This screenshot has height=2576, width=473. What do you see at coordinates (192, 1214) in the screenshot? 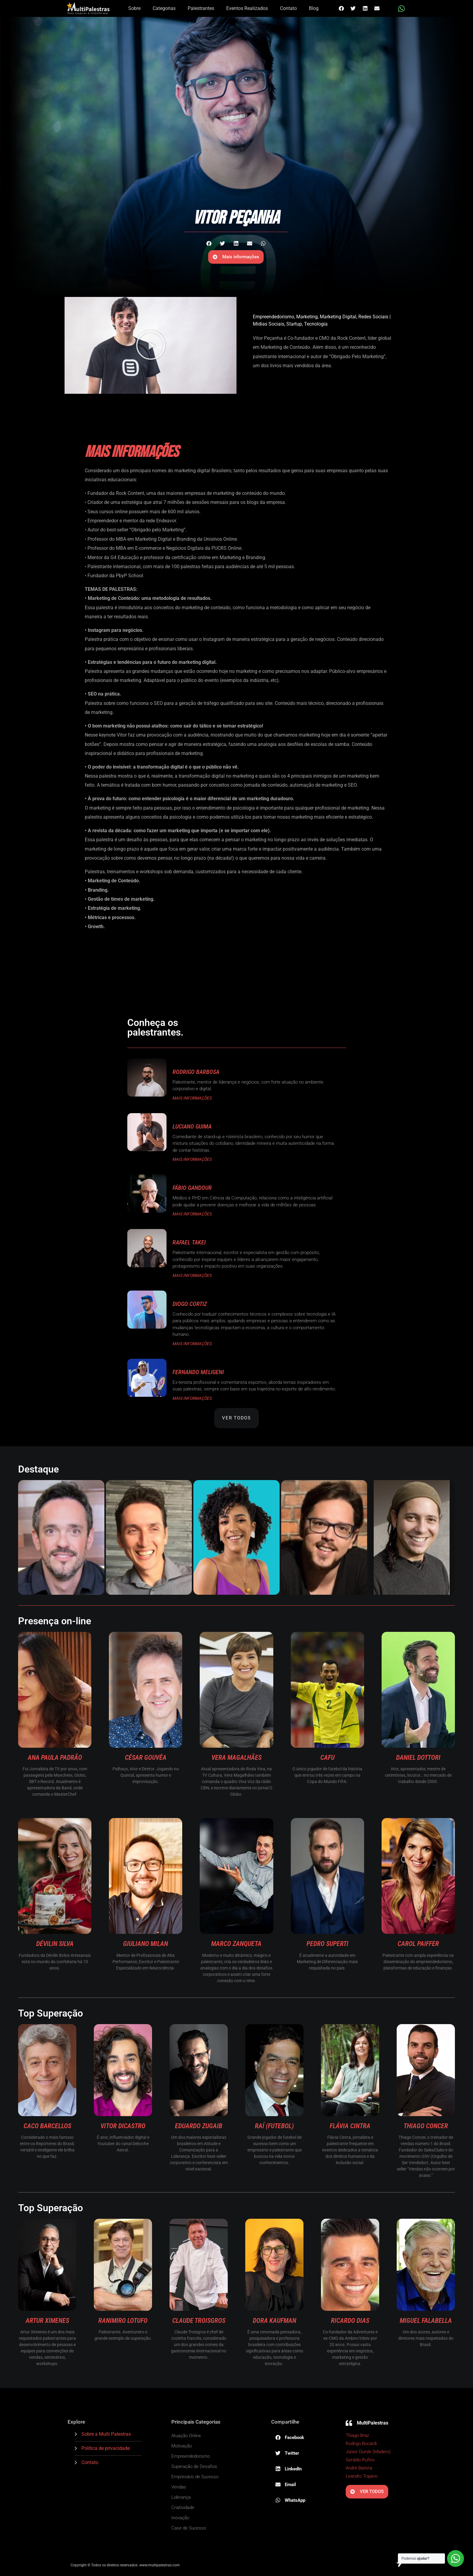
I see `MAIS INFORMAÇÕES [Read more about Fábio Gandour]` at bounding box center [192, 1214].